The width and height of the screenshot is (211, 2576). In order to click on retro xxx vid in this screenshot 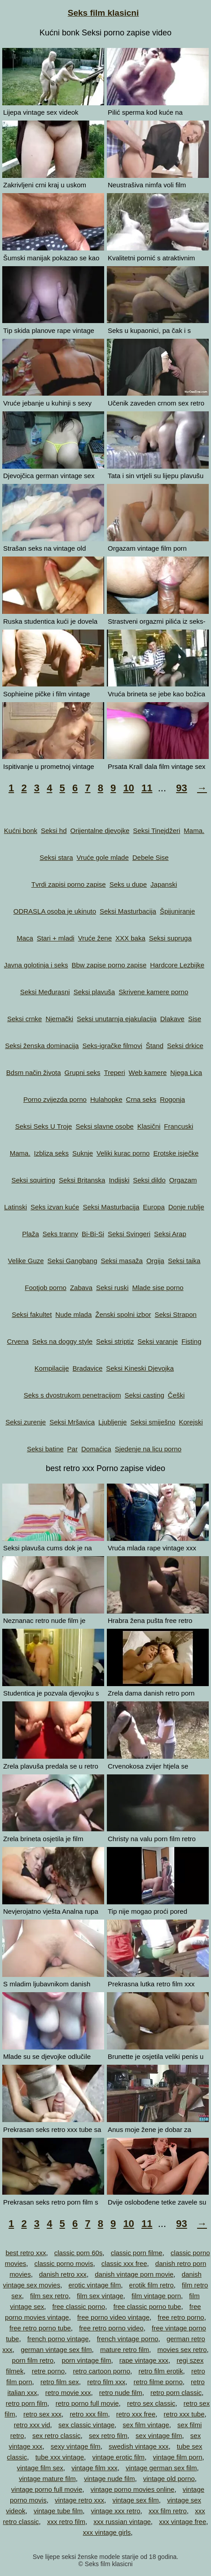, I will do `click(32, 2425)`.